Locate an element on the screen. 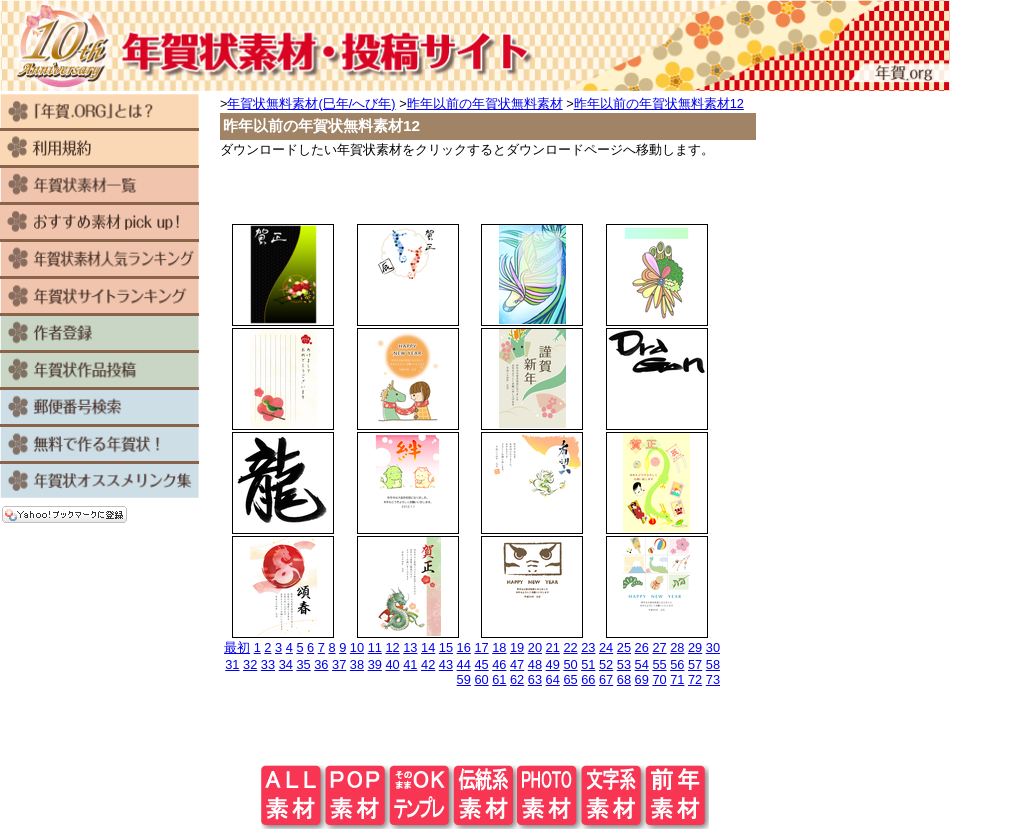 This screenshot has width=1024, height=832. 69 is located at coordinates (642, 679).